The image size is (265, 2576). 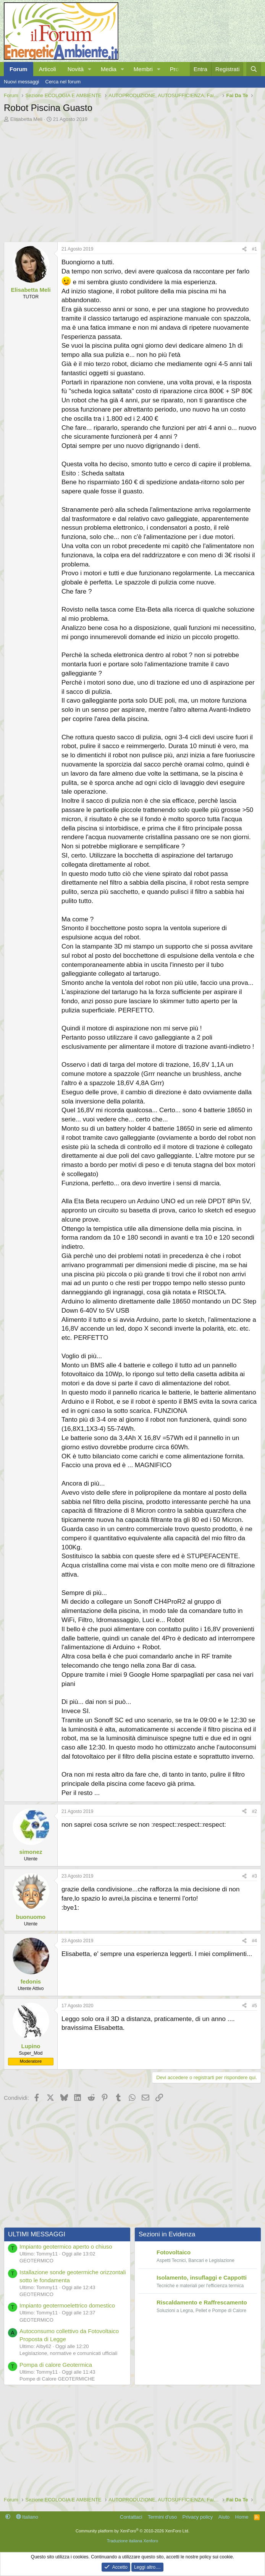 I want to click on [Condividi], so click(x=244, y=249).